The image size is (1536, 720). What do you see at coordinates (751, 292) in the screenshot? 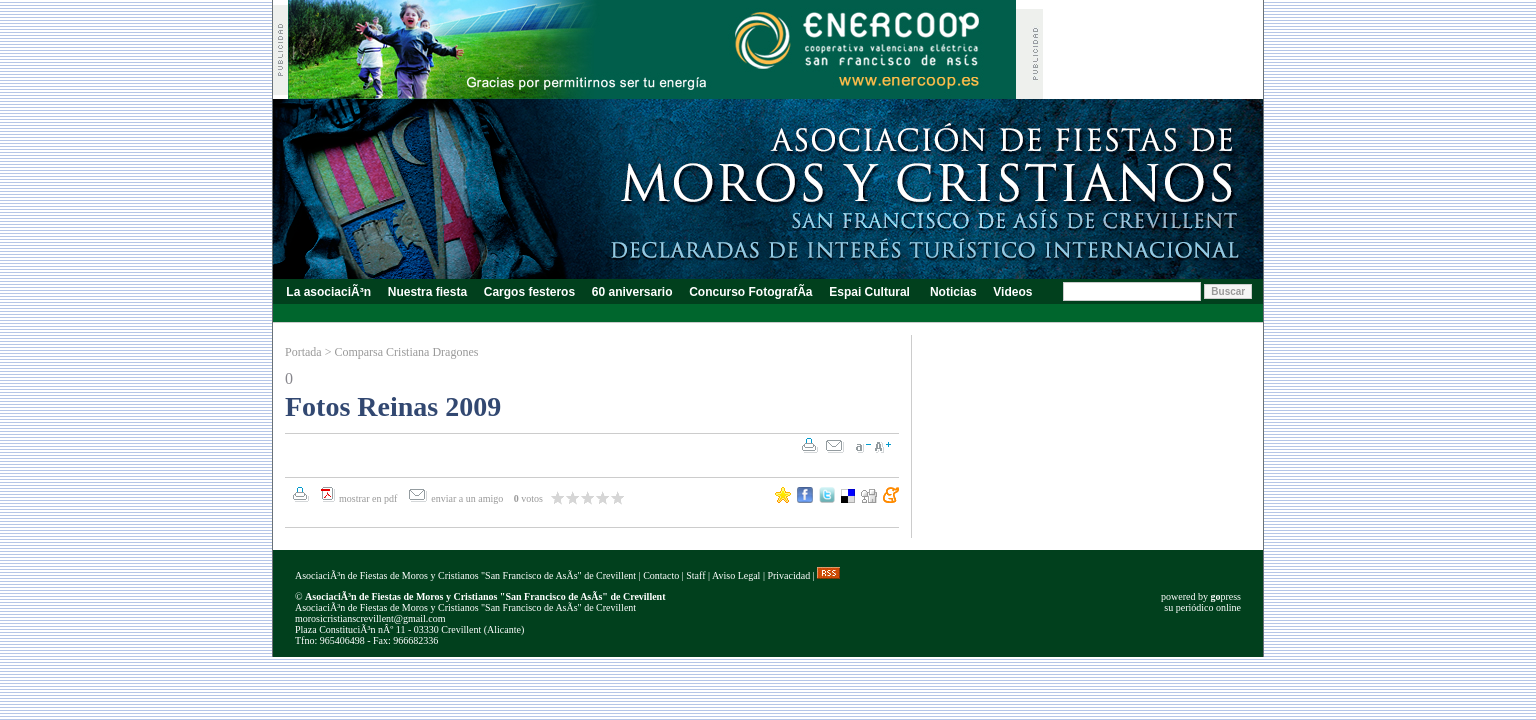
I see `Concurso FotografÃ­a` at bounding box center [751, 292].